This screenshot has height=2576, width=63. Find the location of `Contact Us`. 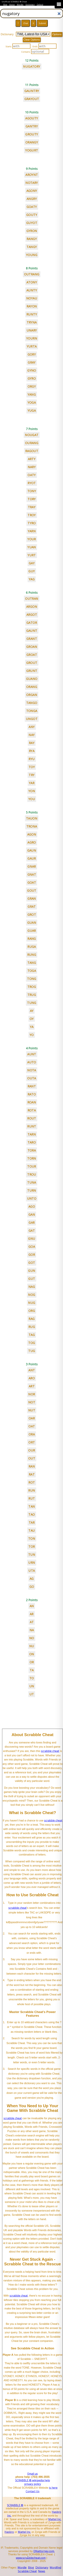

Contact Us is located at coordinates (32, 2491).